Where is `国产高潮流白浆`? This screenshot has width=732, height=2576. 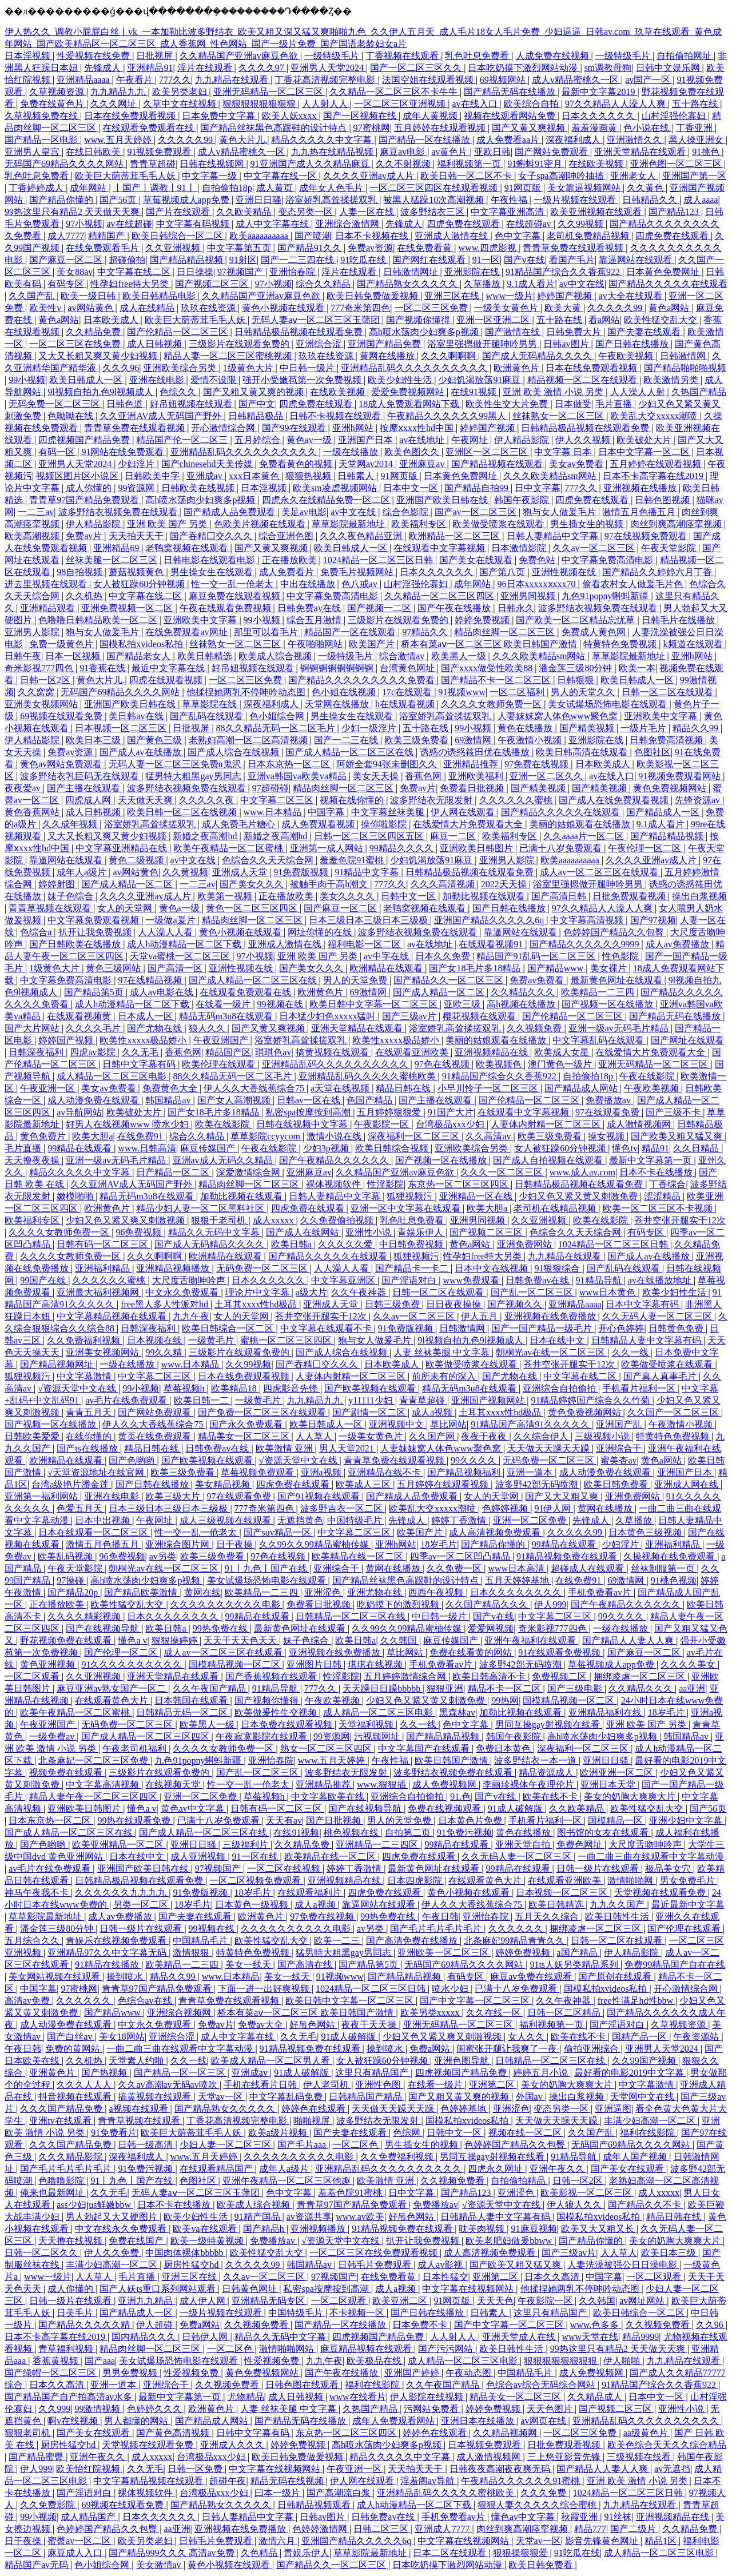
国产高潮流白浆 is located at coordinates (340, 2493).